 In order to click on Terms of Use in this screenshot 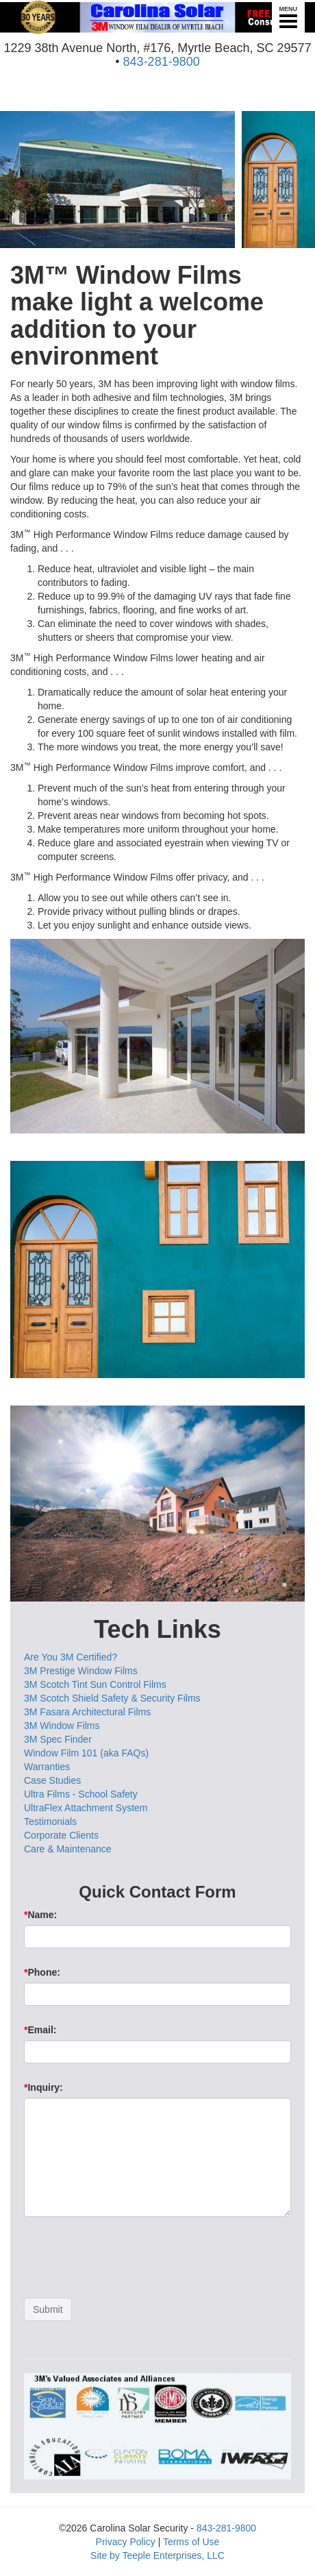, I will do `click(191, 2541)`.